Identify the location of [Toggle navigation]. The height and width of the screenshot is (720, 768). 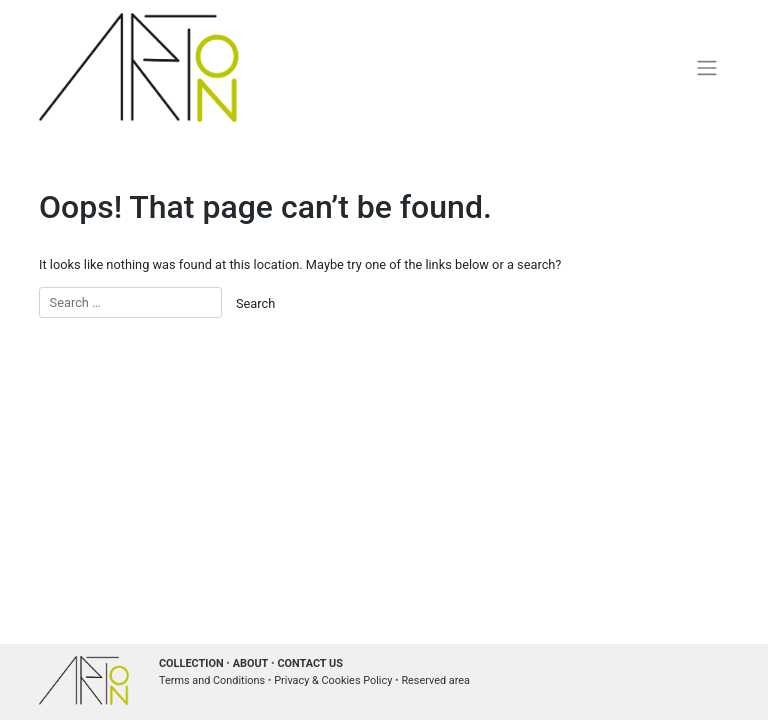
(707, 67).